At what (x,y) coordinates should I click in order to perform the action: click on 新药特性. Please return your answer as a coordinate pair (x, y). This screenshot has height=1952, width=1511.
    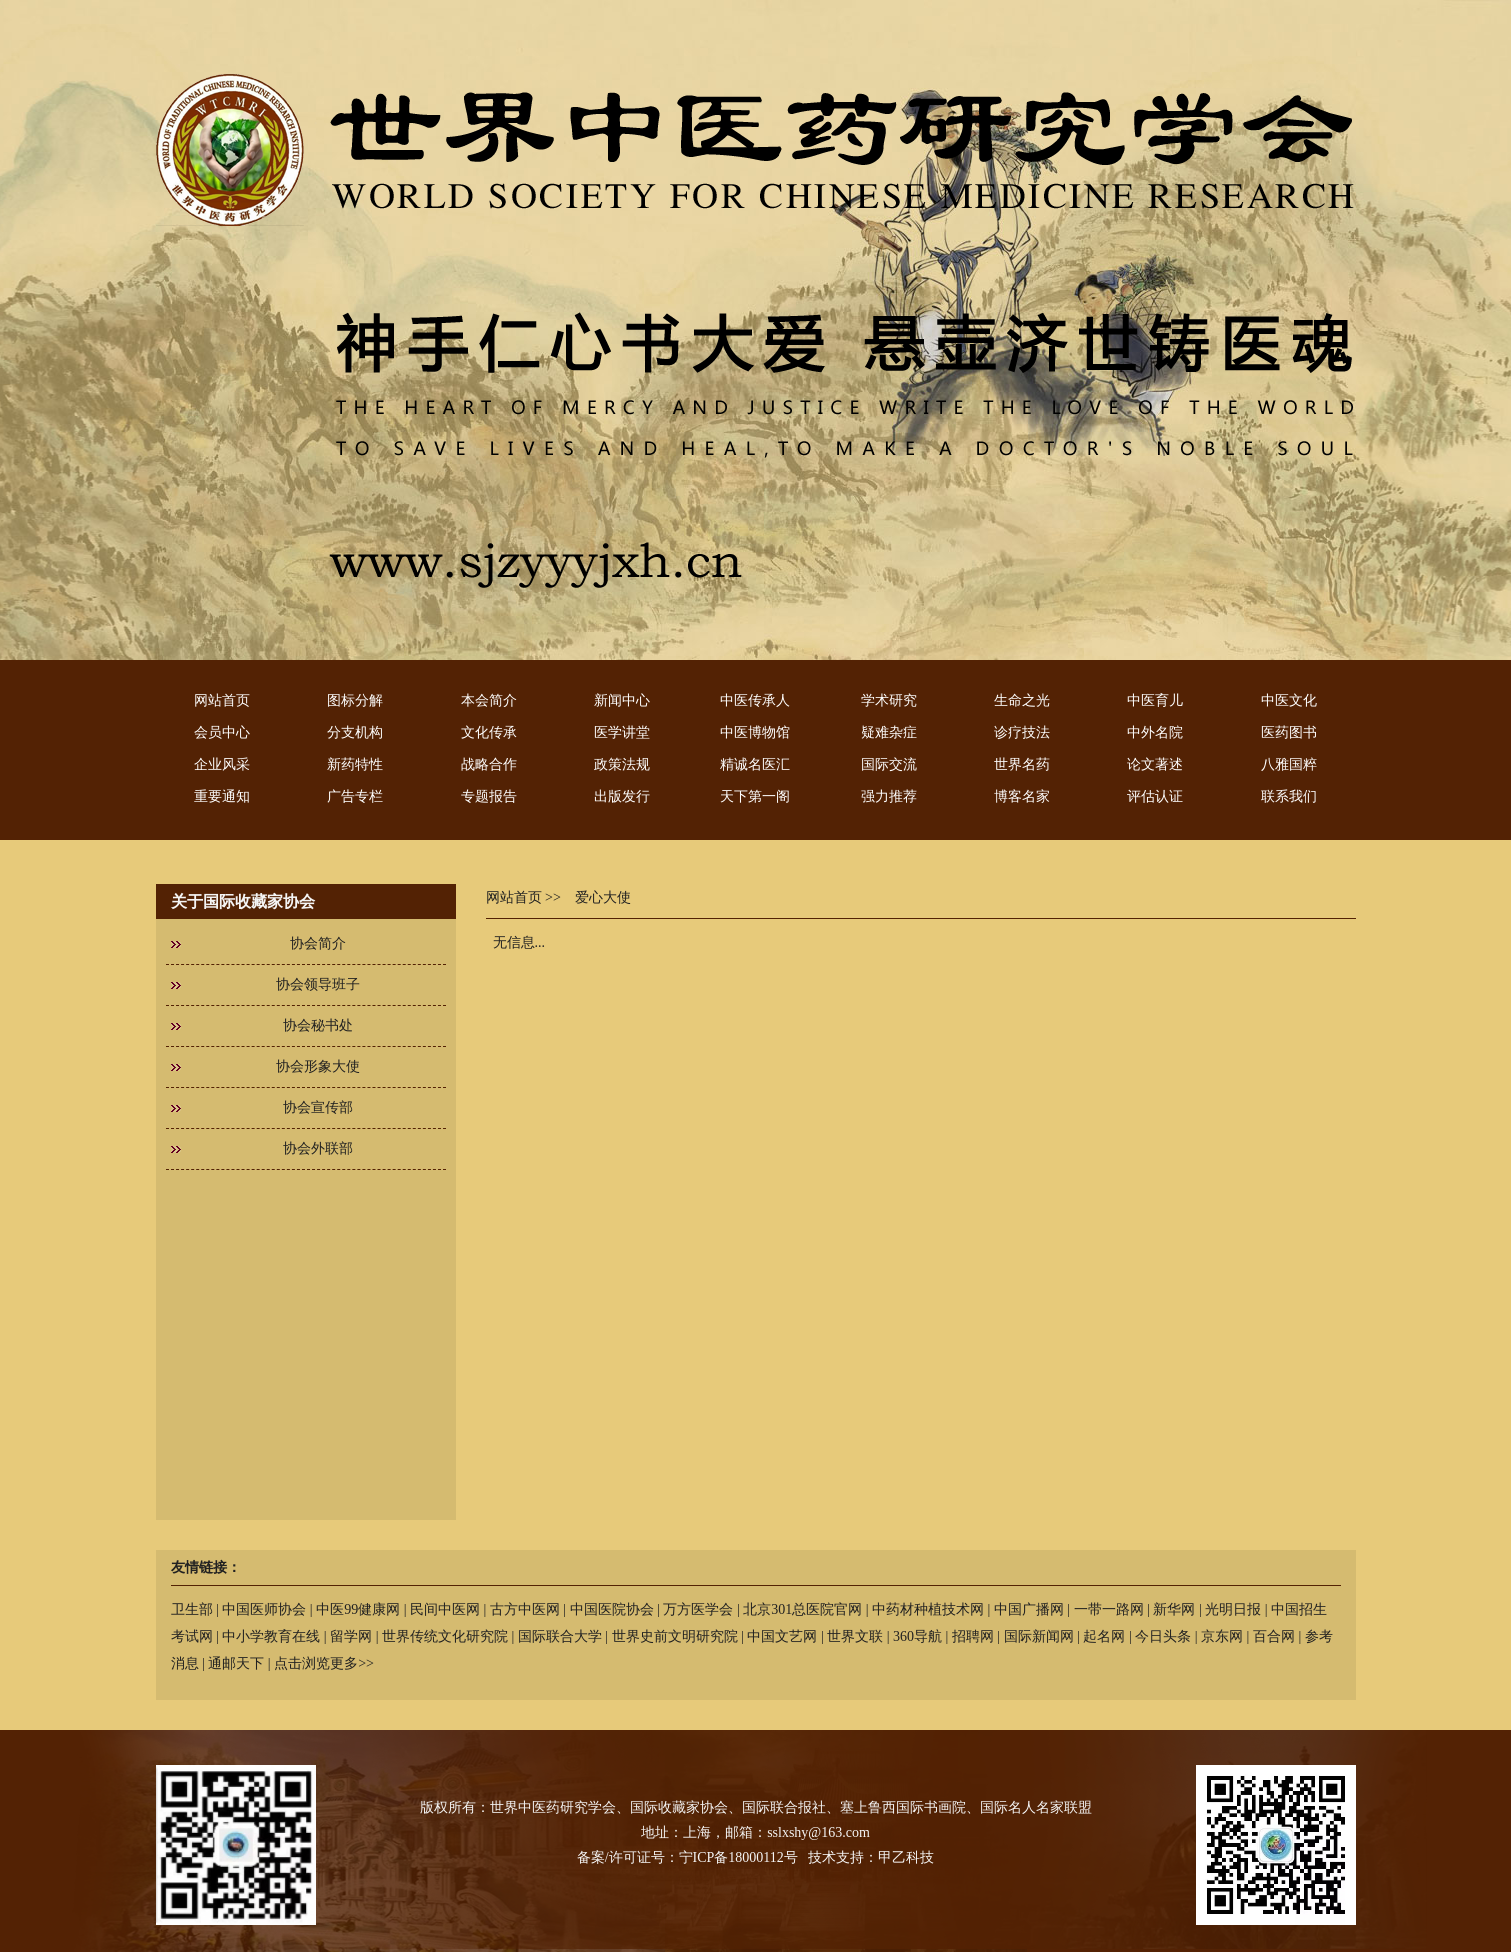
    Looking at the image, I should click on (355, 764).